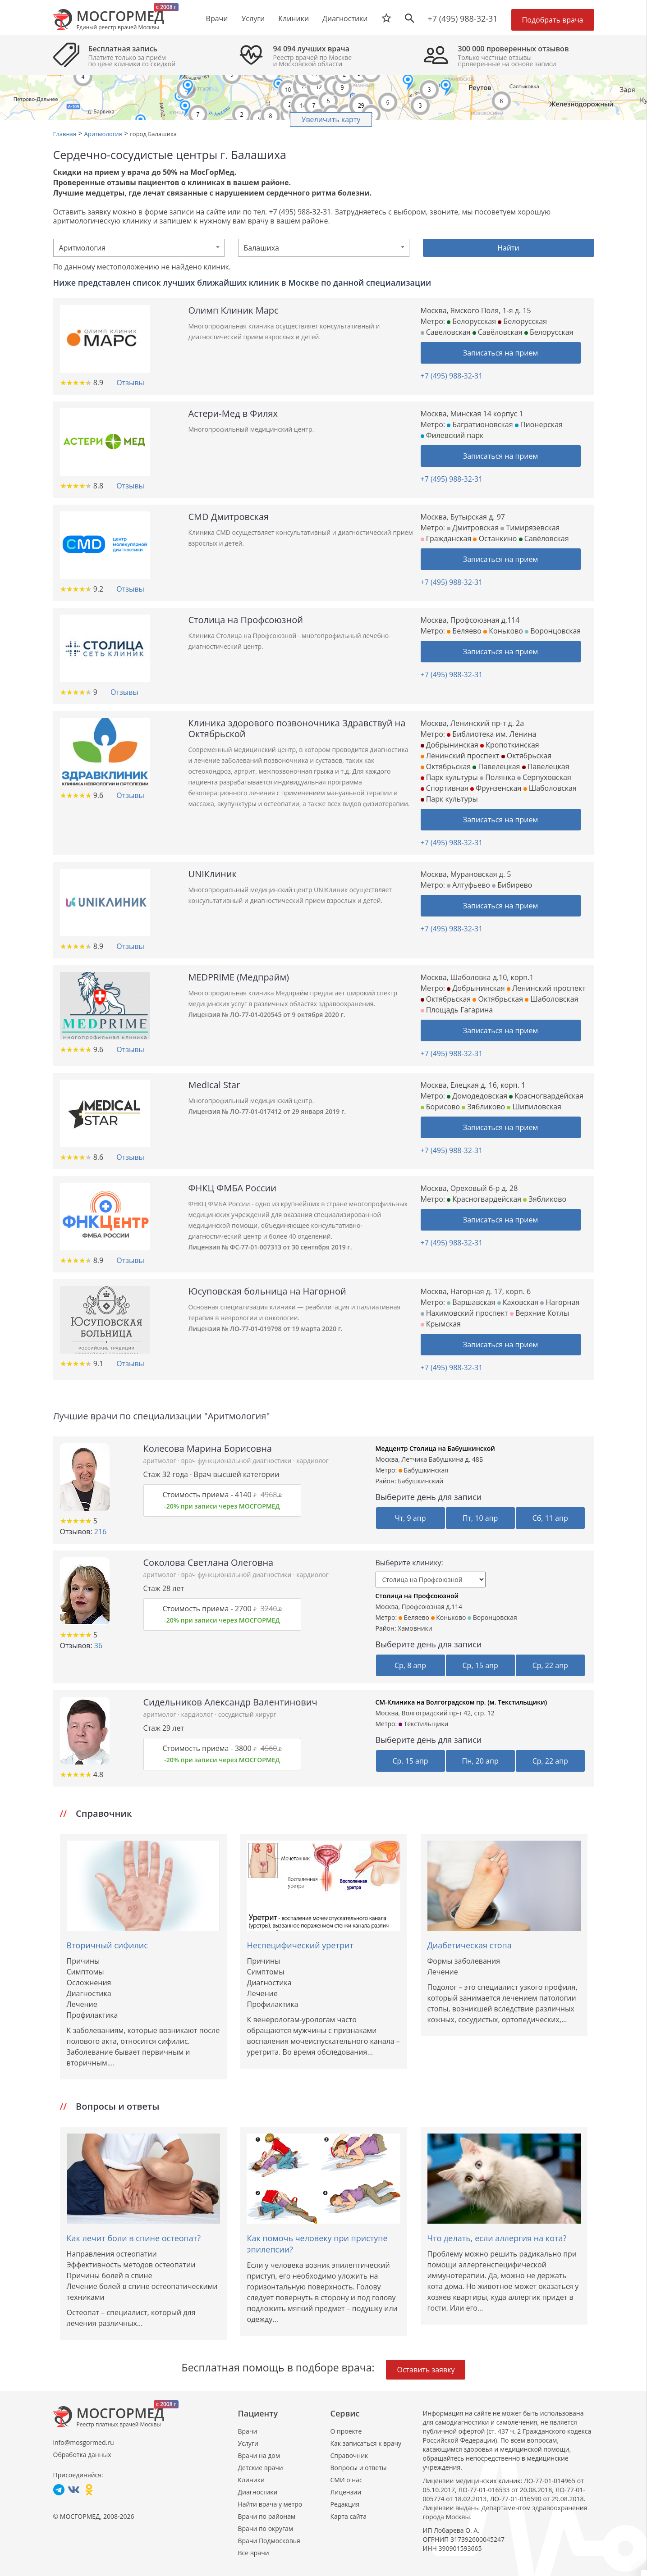 This screenshot has width=647, height=2576. What do you see at coordinates (495, 788) in the screenshot?
I see `Фрунзенская` at bounding box center [495, 788].